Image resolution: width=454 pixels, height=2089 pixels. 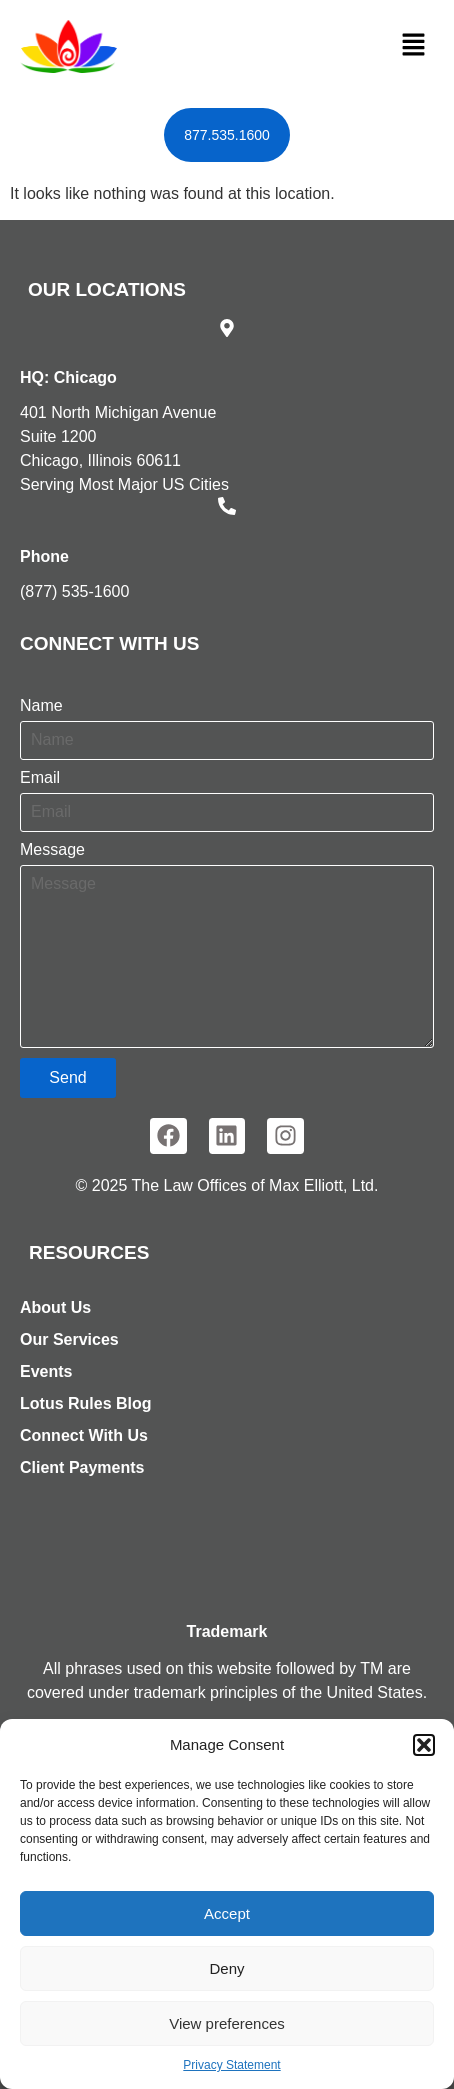 What do you see at coordinates (55, 1307) in the screenshot?
I see `About Us` at bounding box center [55, 1307].